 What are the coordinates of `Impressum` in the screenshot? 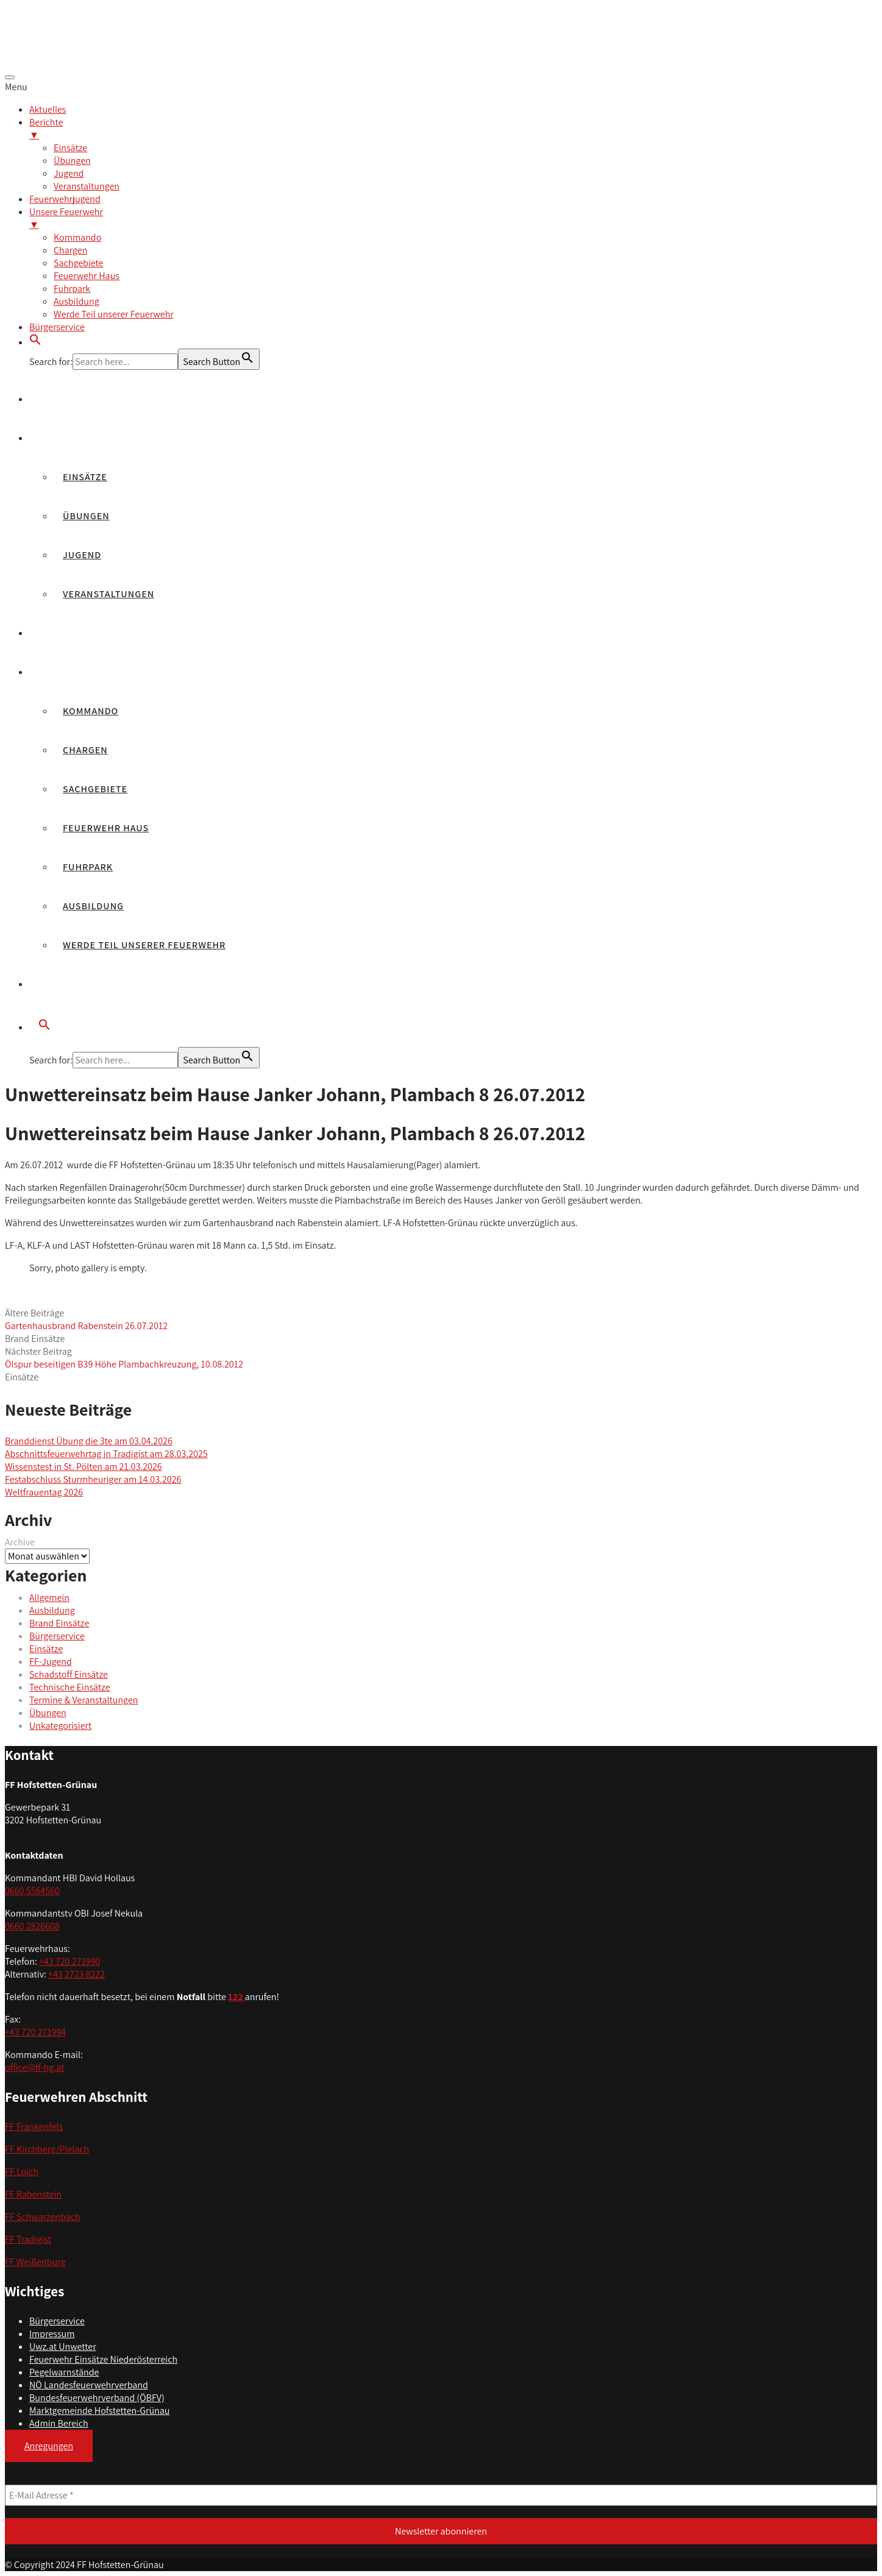 It's located at (51, 2333).